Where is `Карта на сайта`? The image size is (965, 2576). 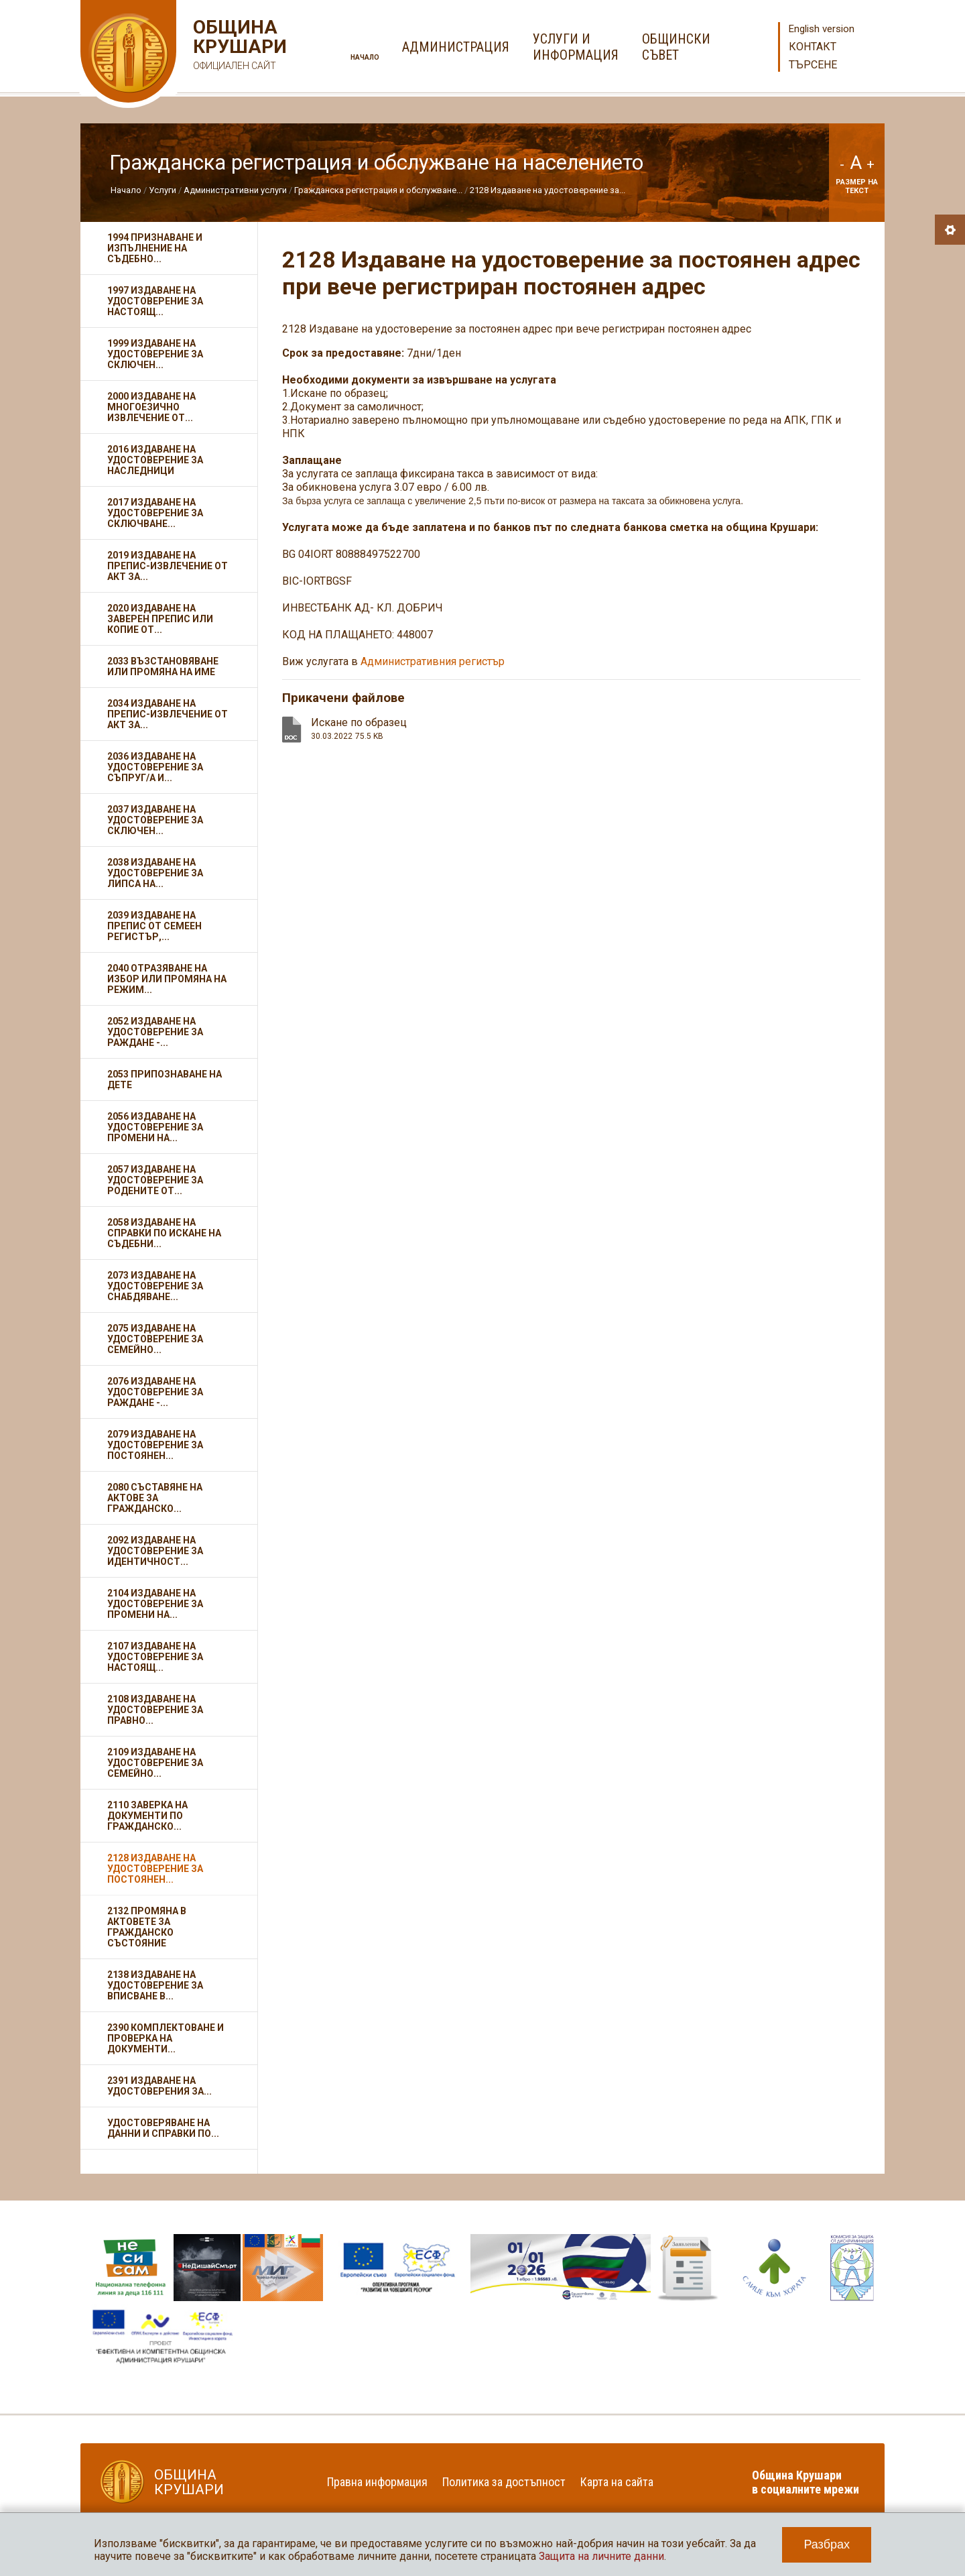
Карта на сайта is located at coordinates (616, 2482).